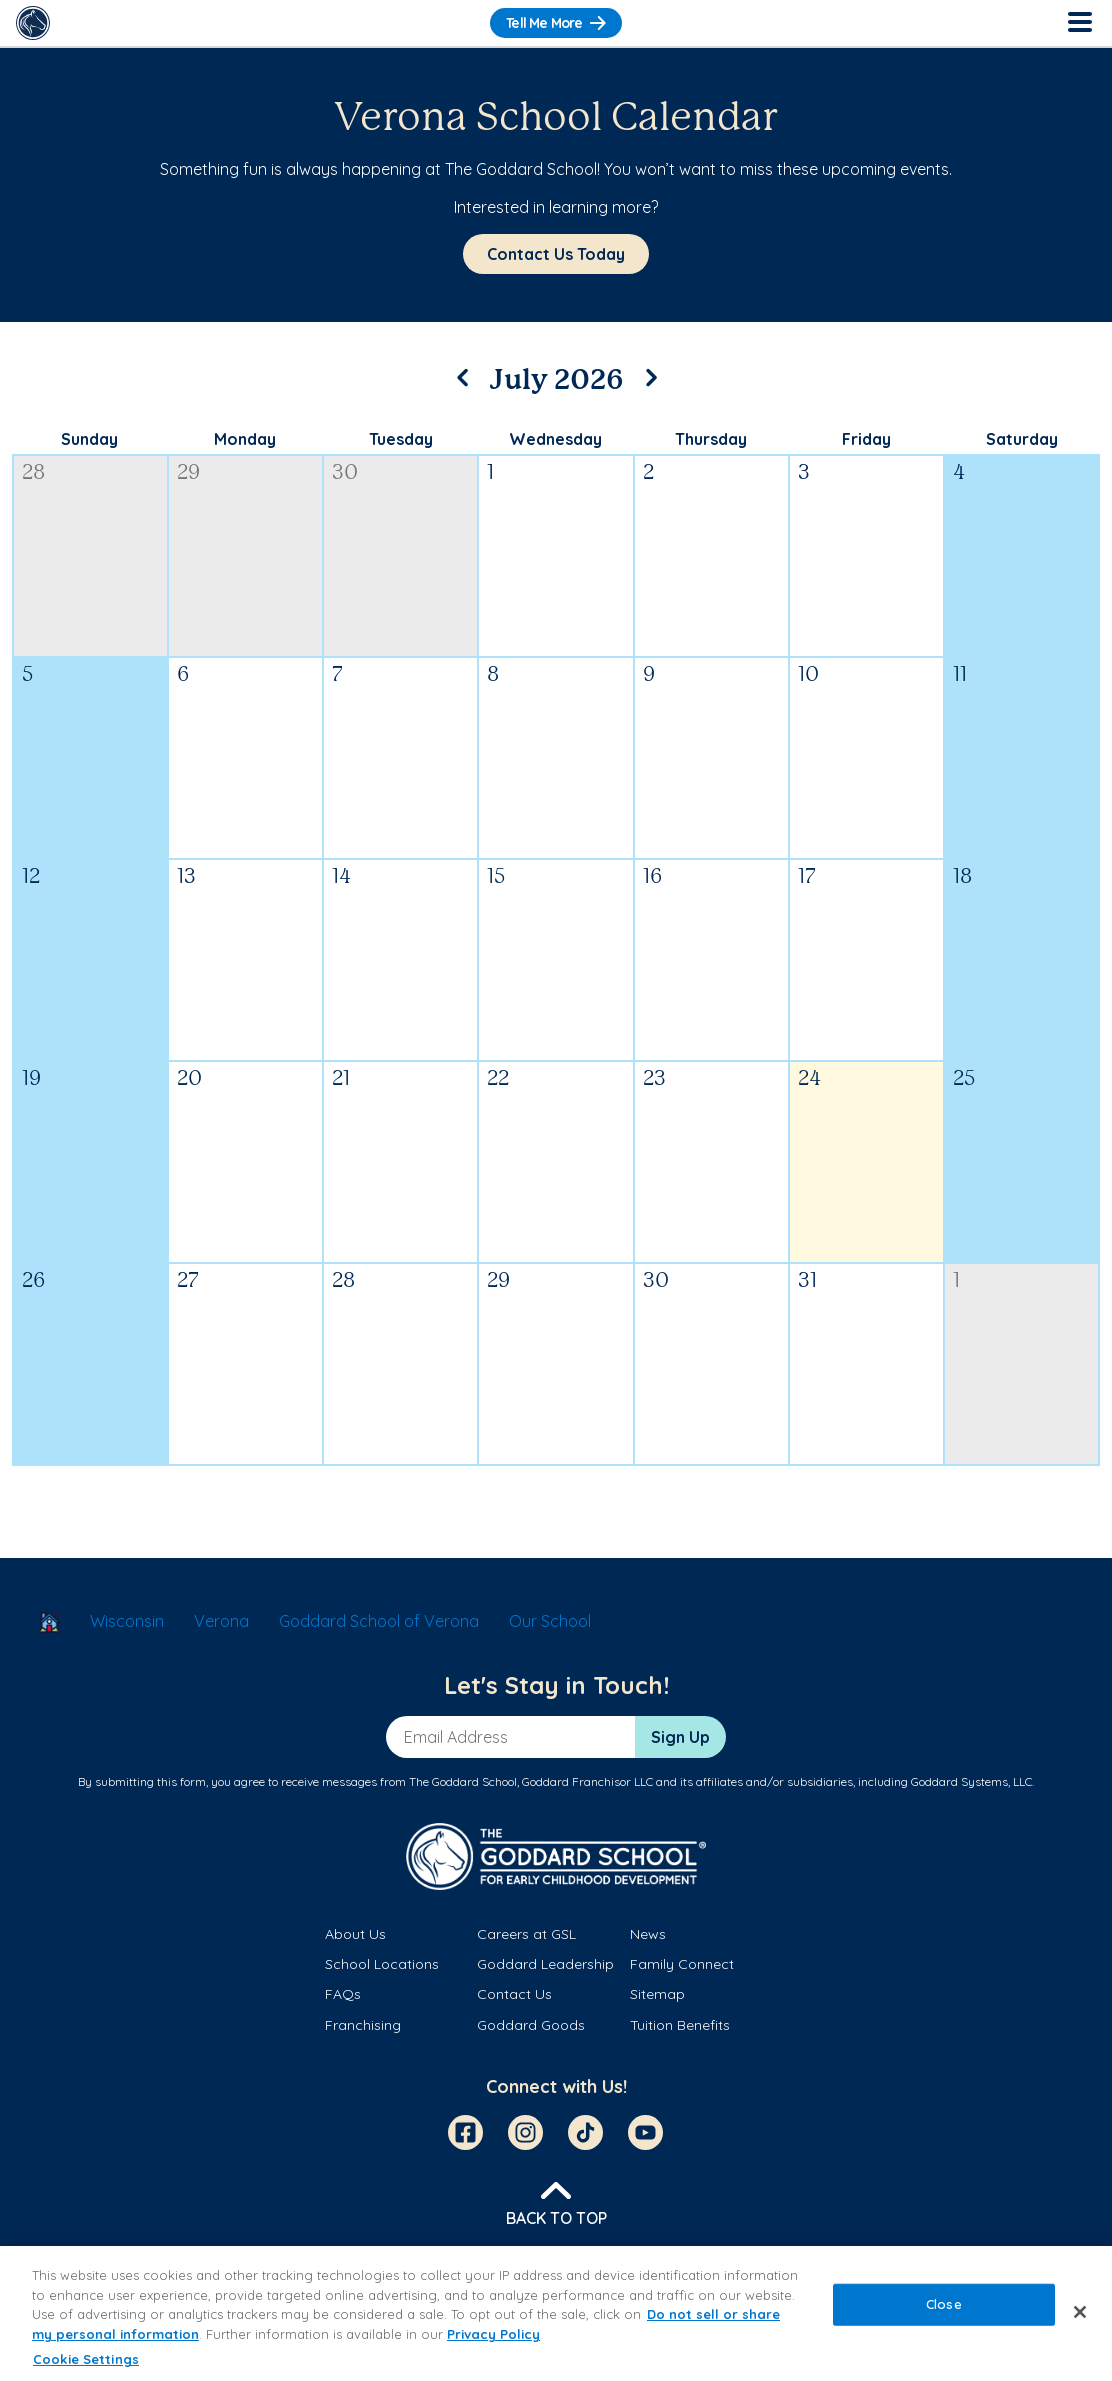 The width and height of the screenshot is (1112, 2381). Describe the element at coordinates (355, 1934) in the screenshot. I see `About Us` at that location.